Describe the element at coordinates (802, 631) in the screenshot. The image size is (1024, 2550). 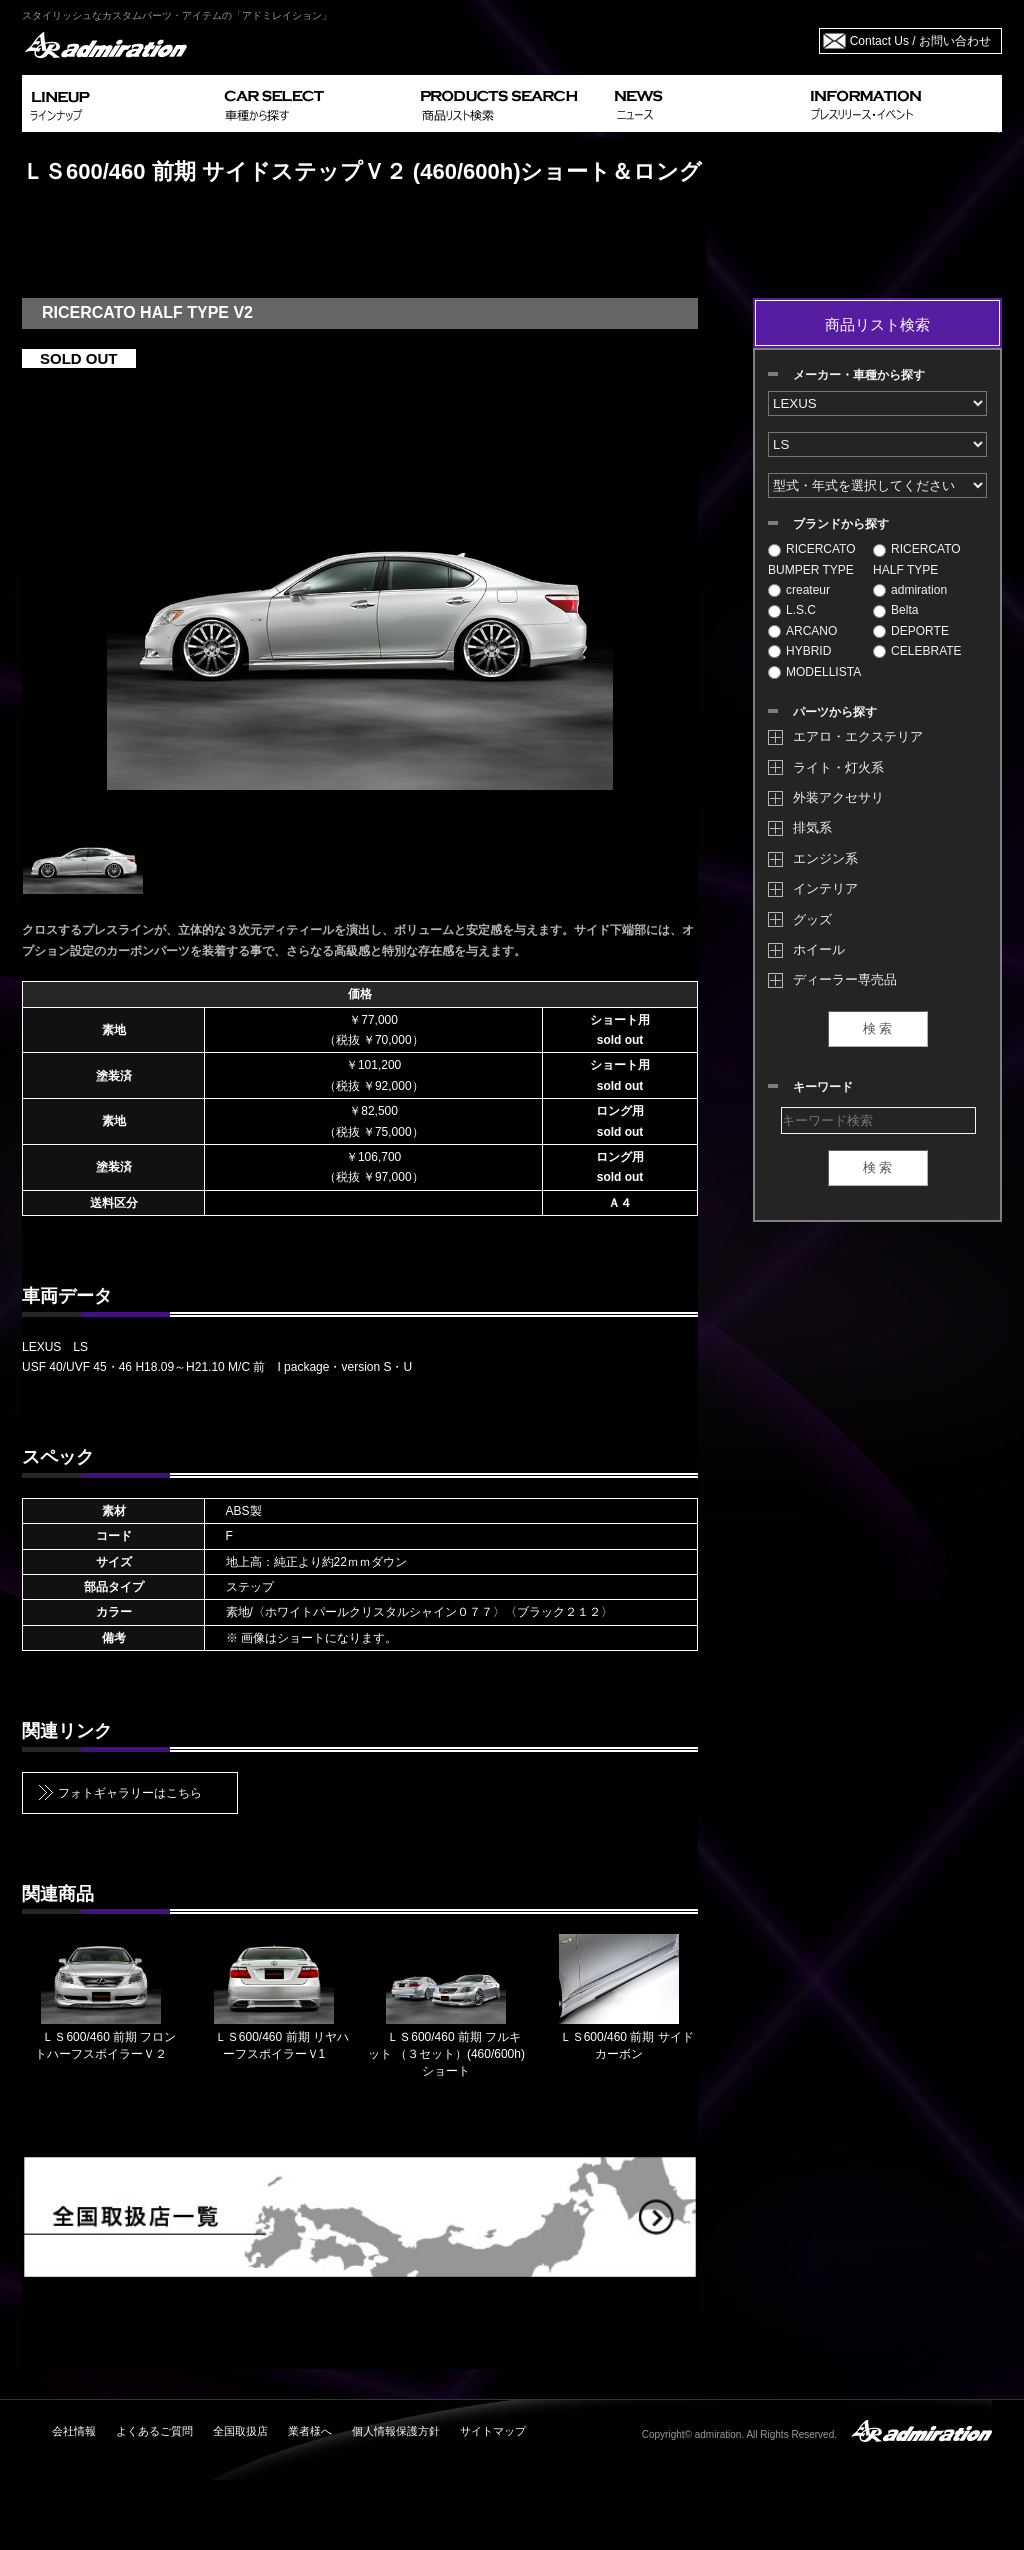
I see `ARCANO` at that location.